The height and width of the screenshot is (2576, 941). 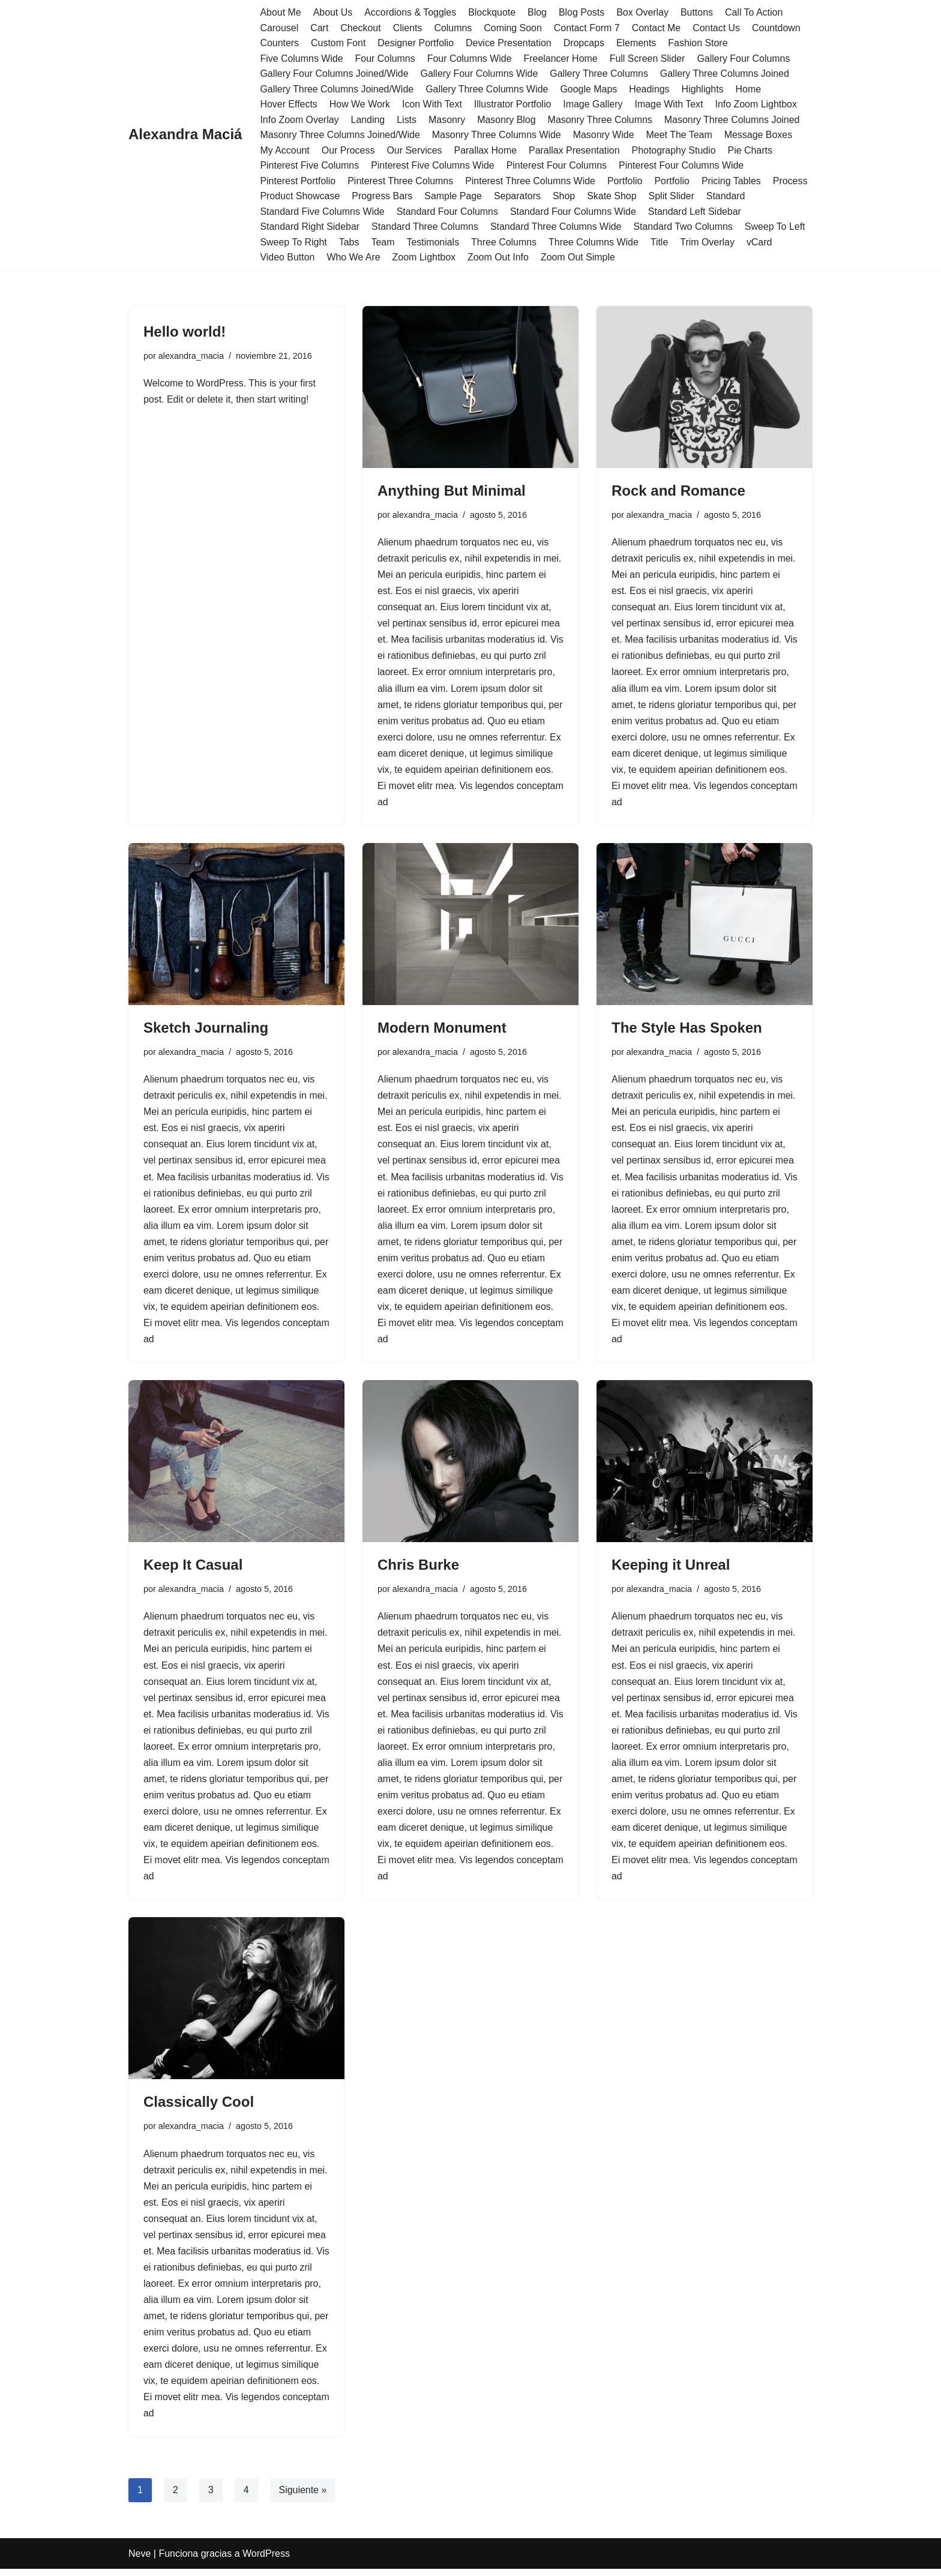 I want to click on Trim Overlay, so click(x=708, y=243).